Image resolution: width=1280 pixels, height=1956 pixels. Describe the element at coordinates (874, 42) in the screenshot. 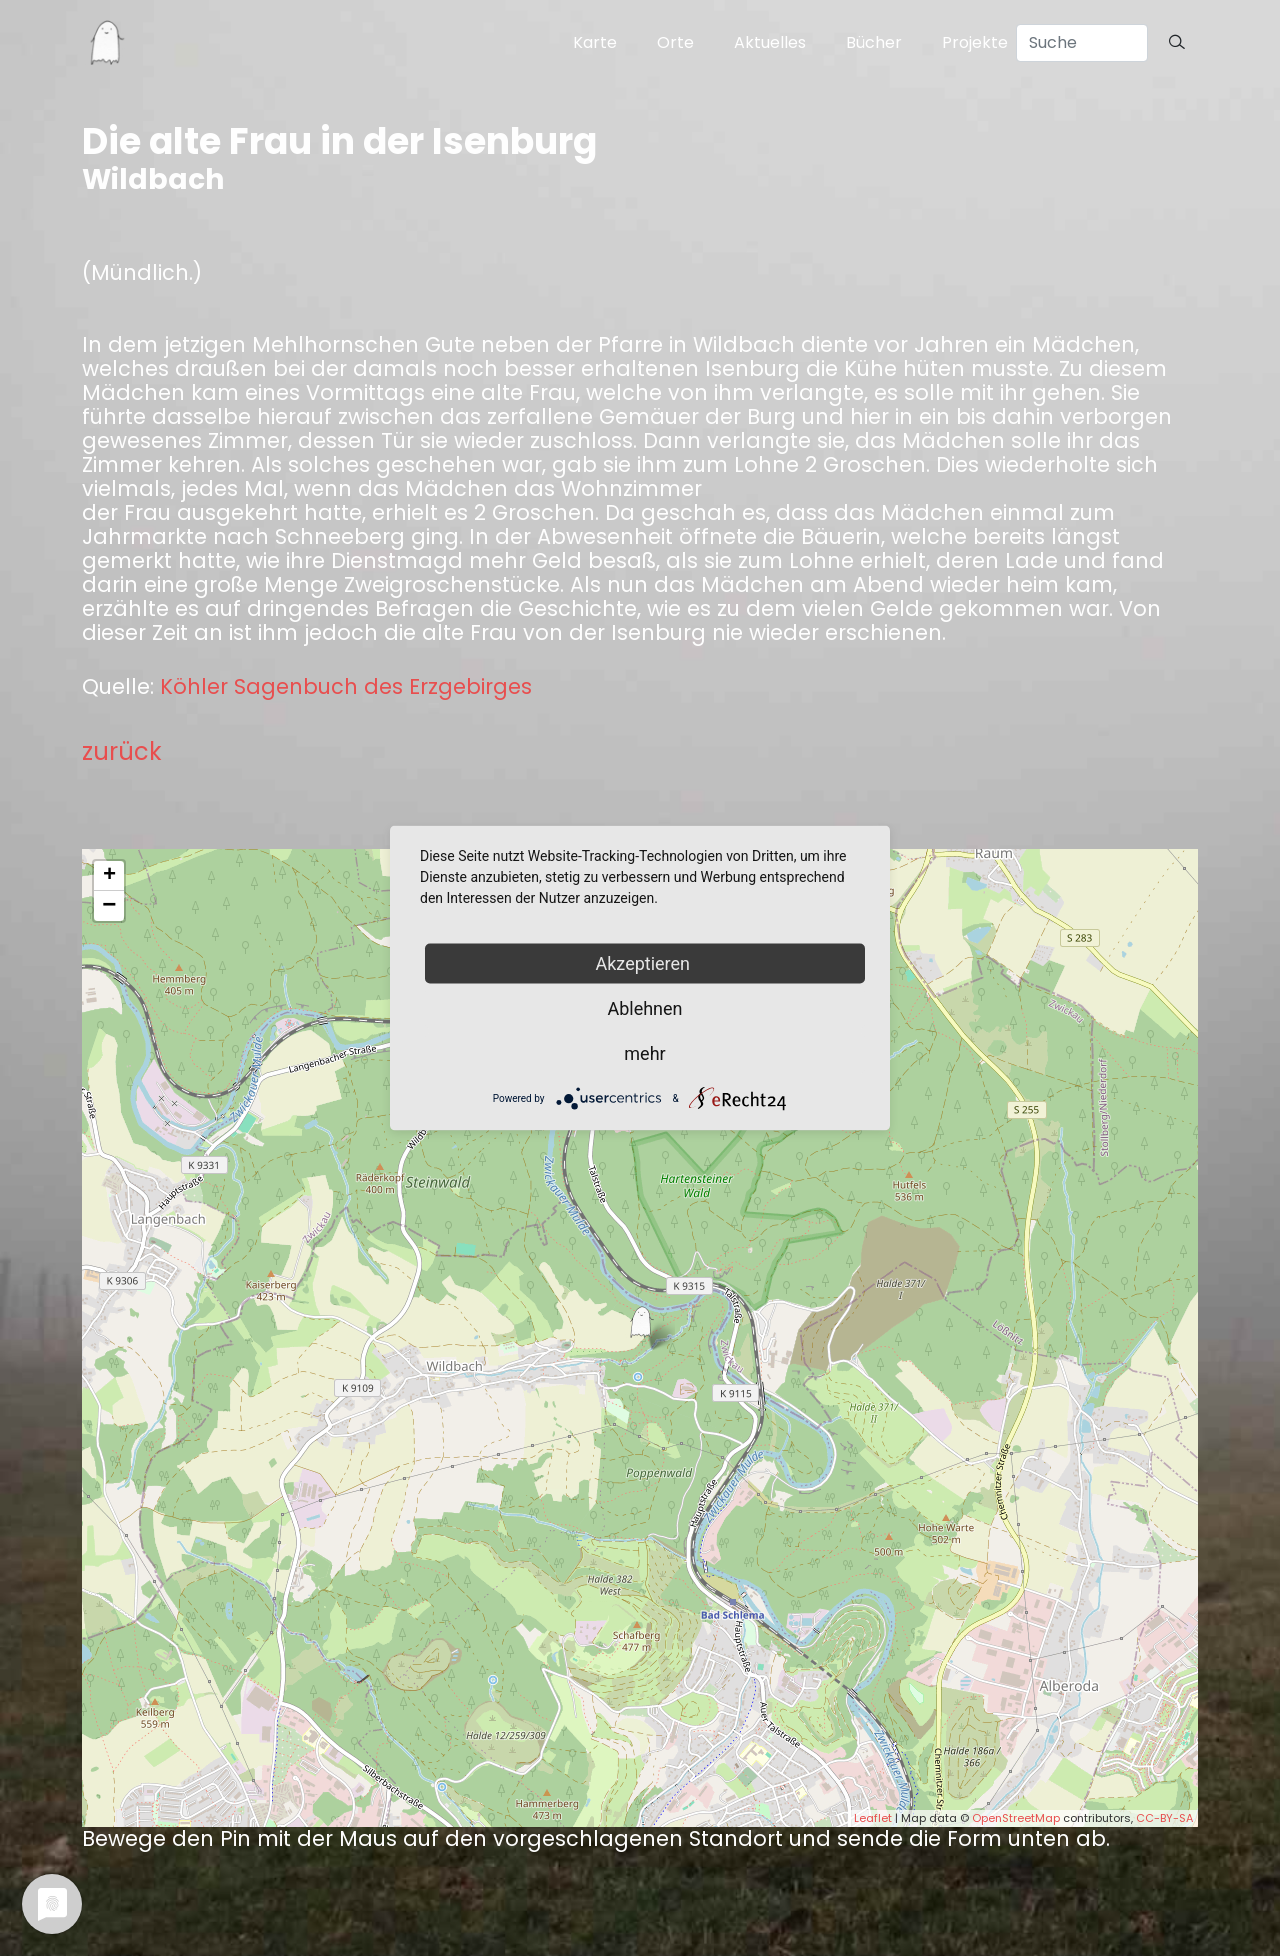

I see `Bücher` at that location.